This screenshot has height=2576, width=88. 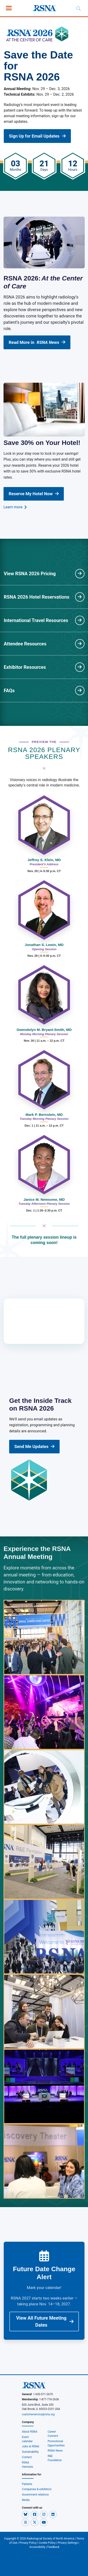 I want to click on Reserve My Hotel Now, so click(x=34, y=493).